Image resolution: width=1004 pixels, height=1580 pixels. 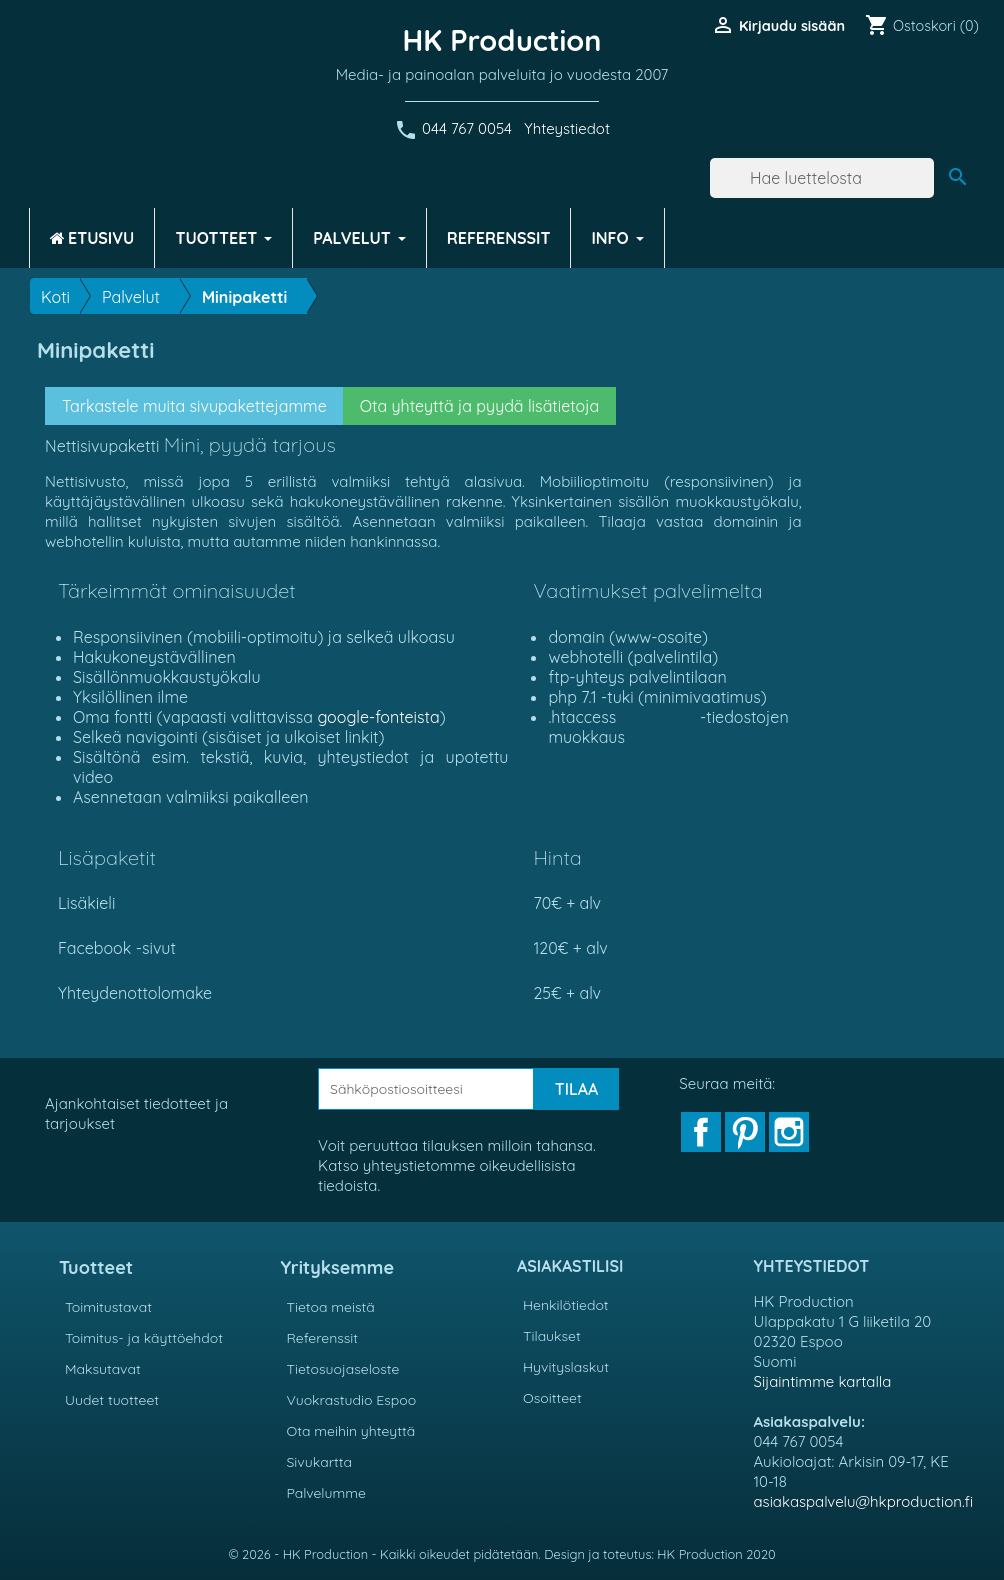 I want to click on Hyvityslaskut, so click(x=566, y=1367).